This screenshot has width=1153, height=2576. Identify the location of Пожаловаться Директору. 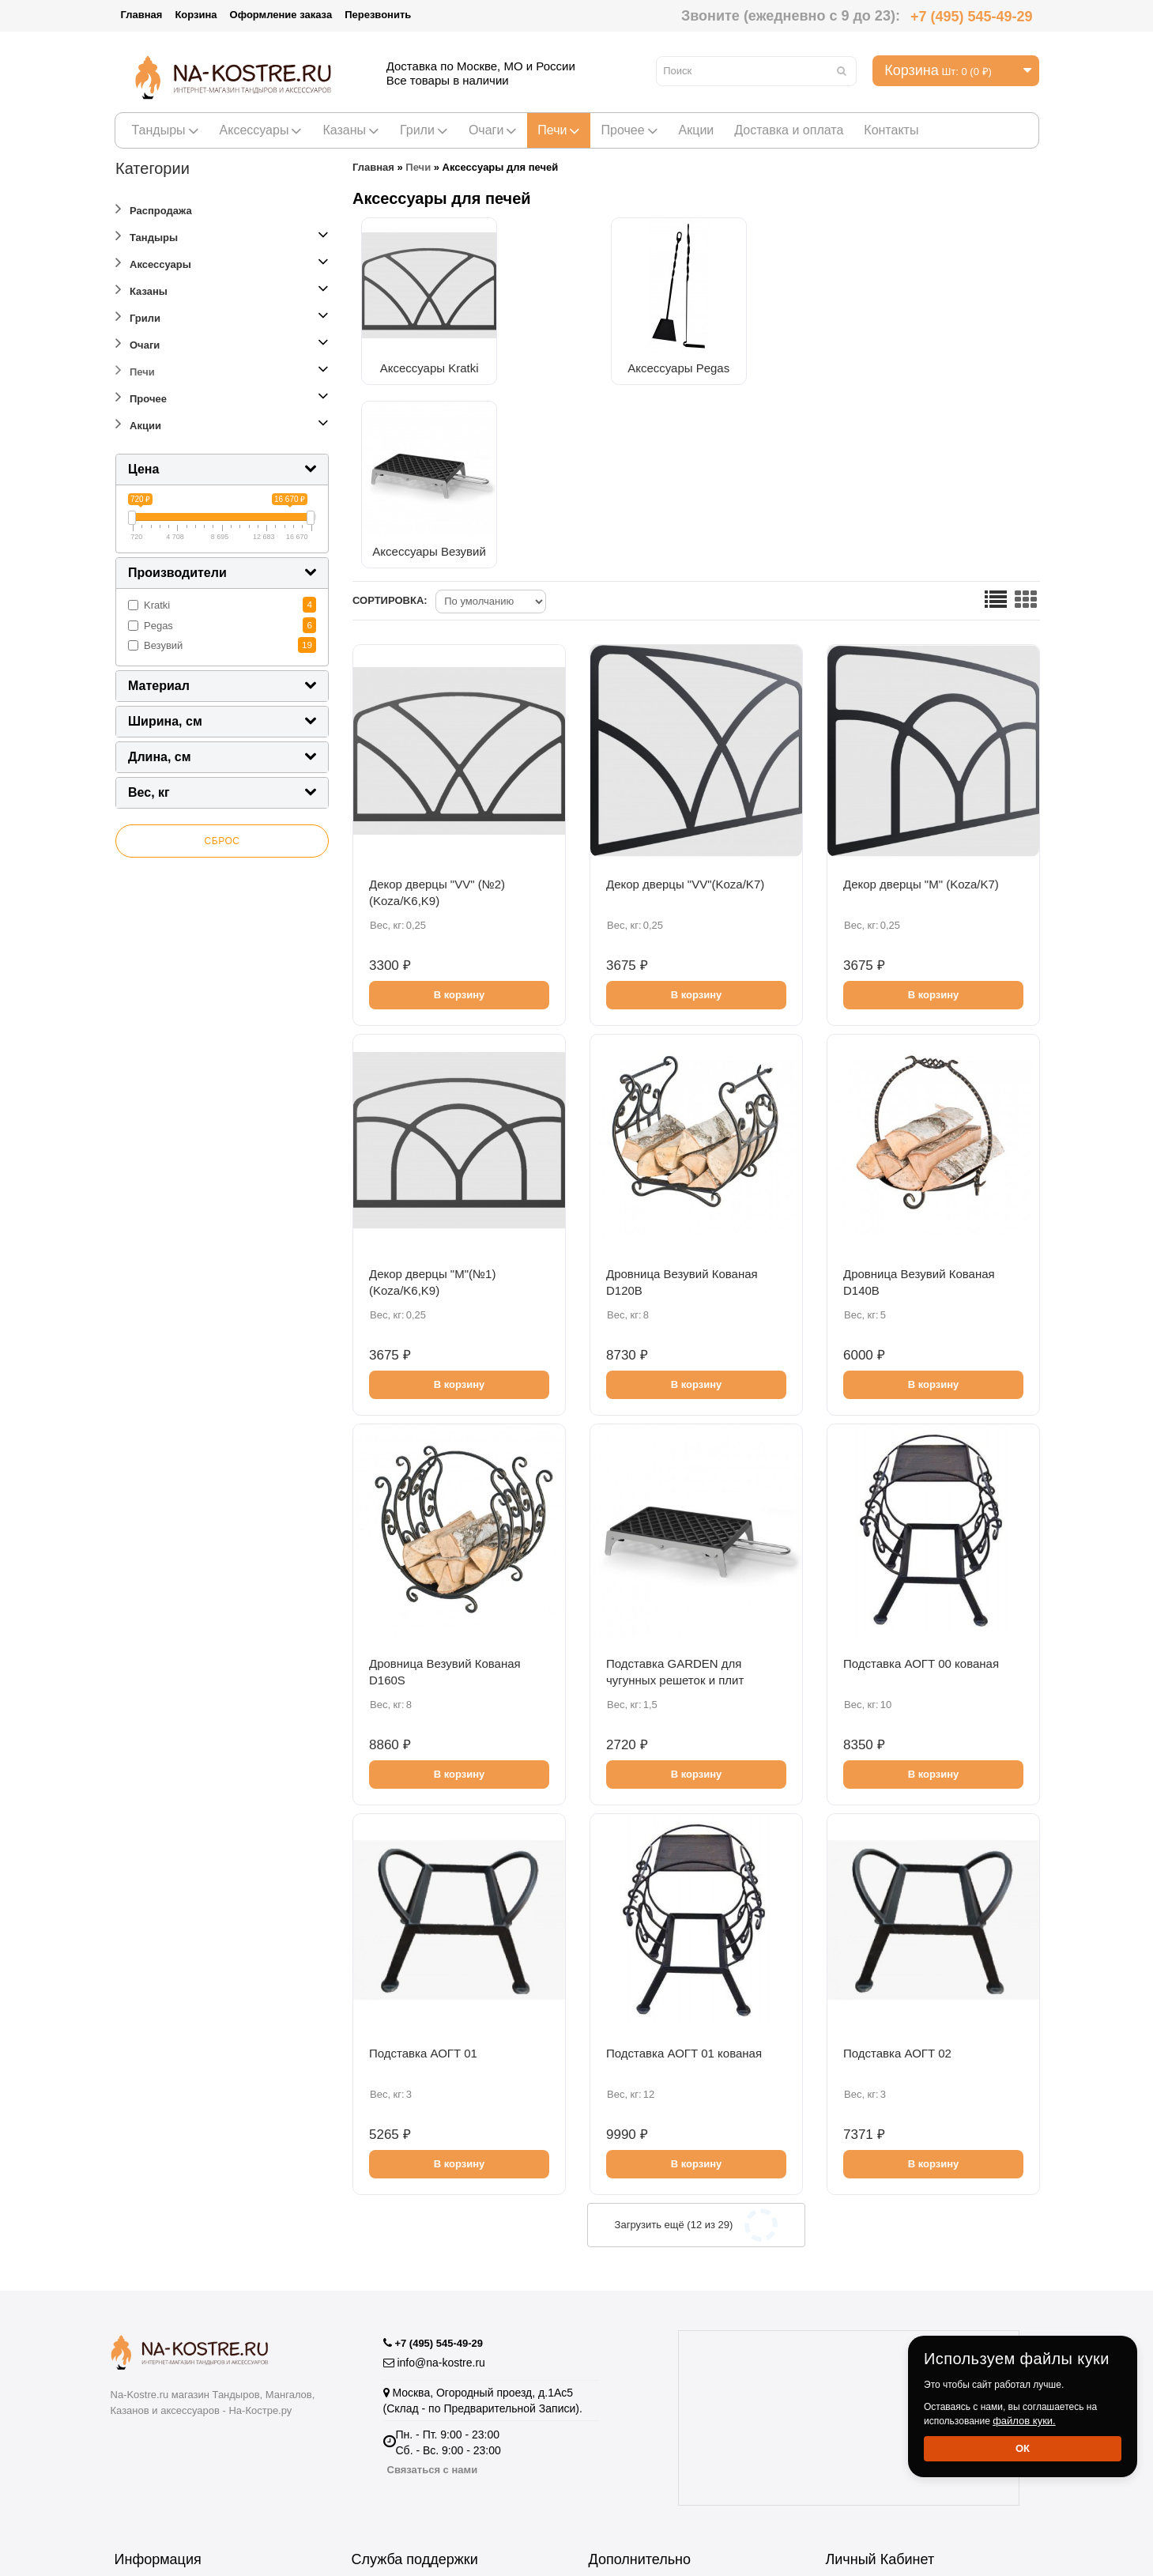
(417, 2400).